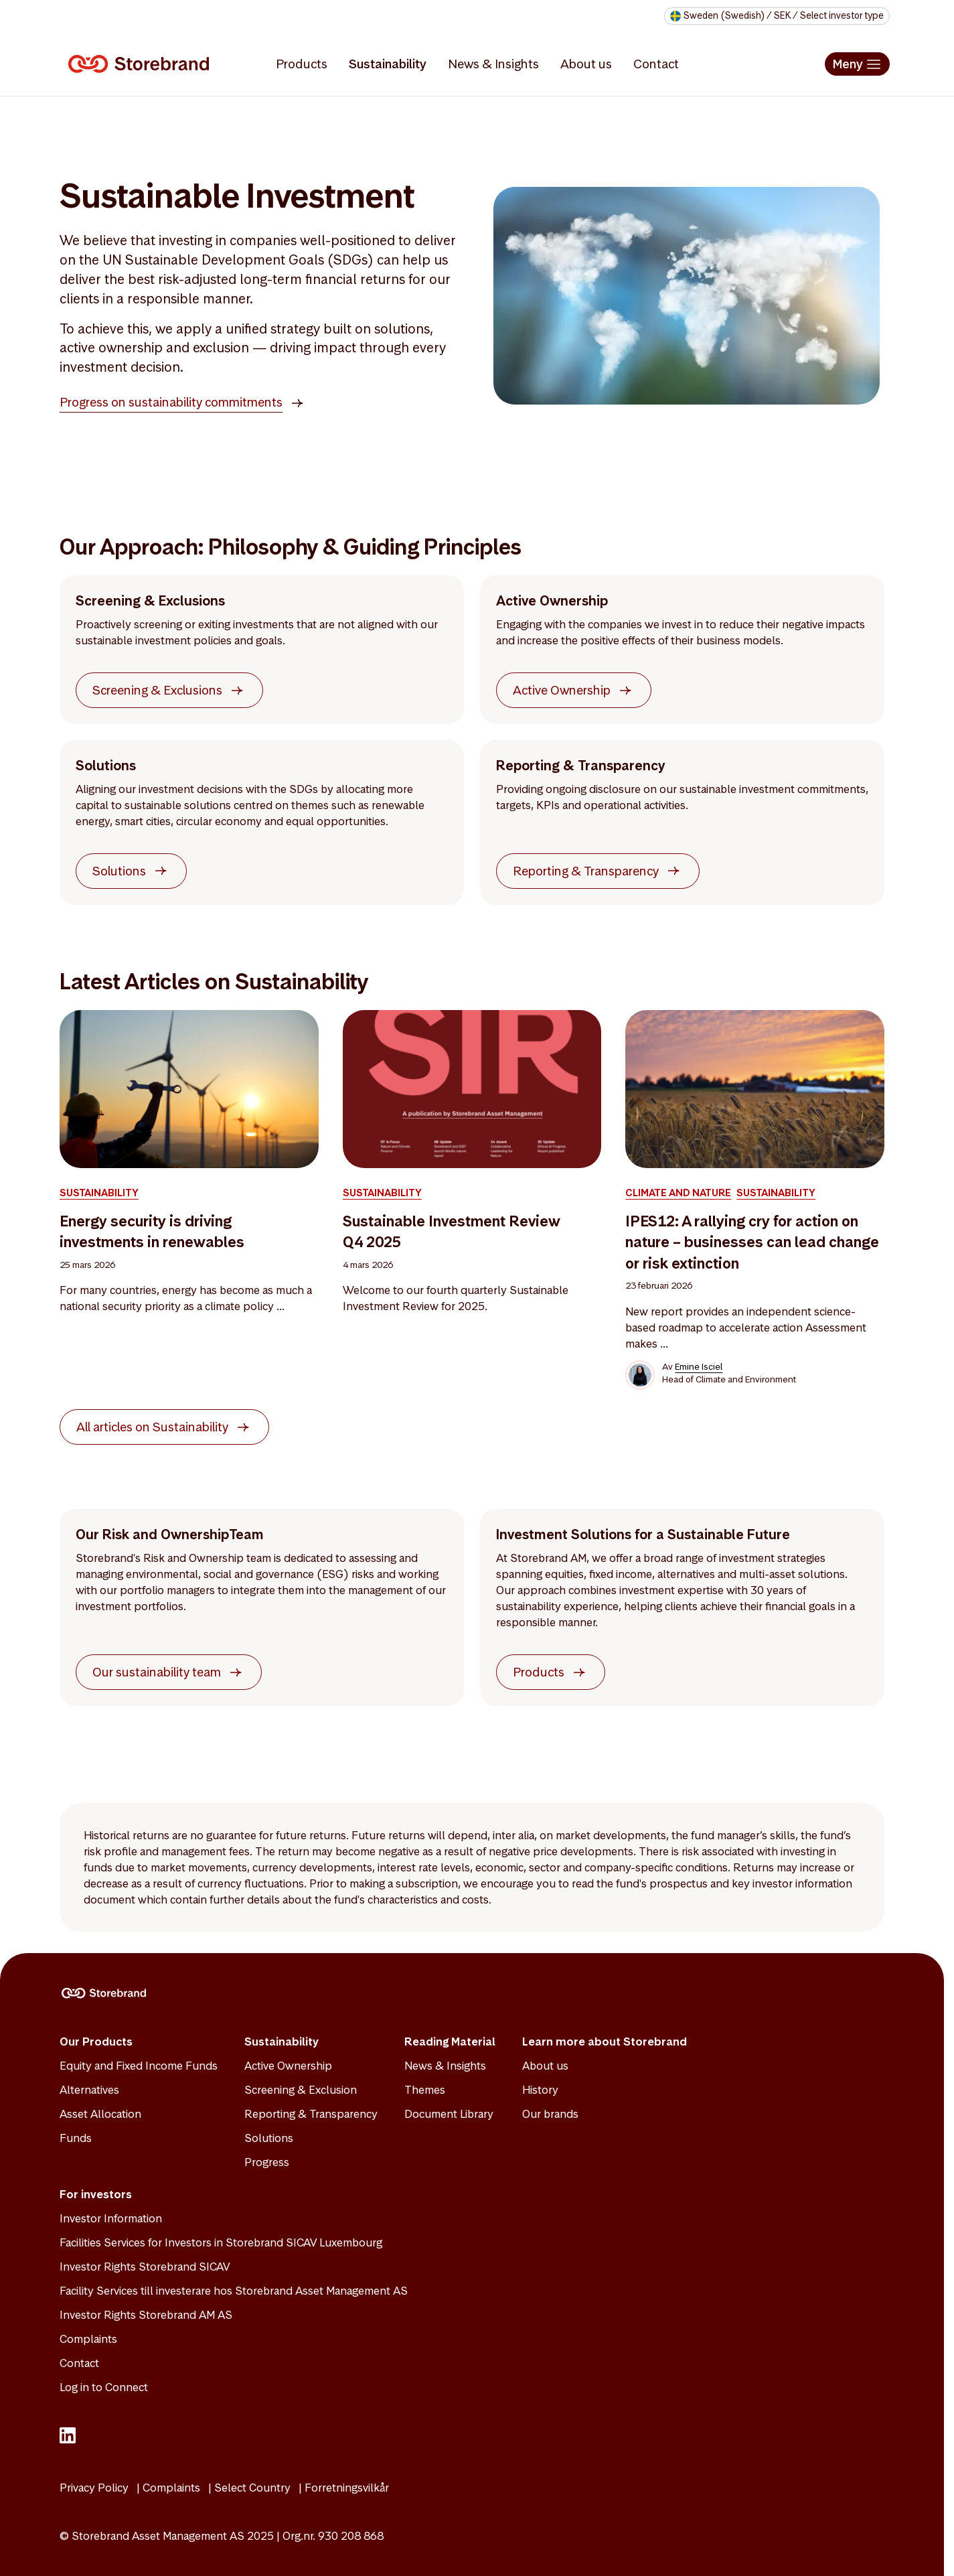  What do you see at coordinates (656, 64) in the screenshot?
I see `Contact` at bounding box center [656, 64].